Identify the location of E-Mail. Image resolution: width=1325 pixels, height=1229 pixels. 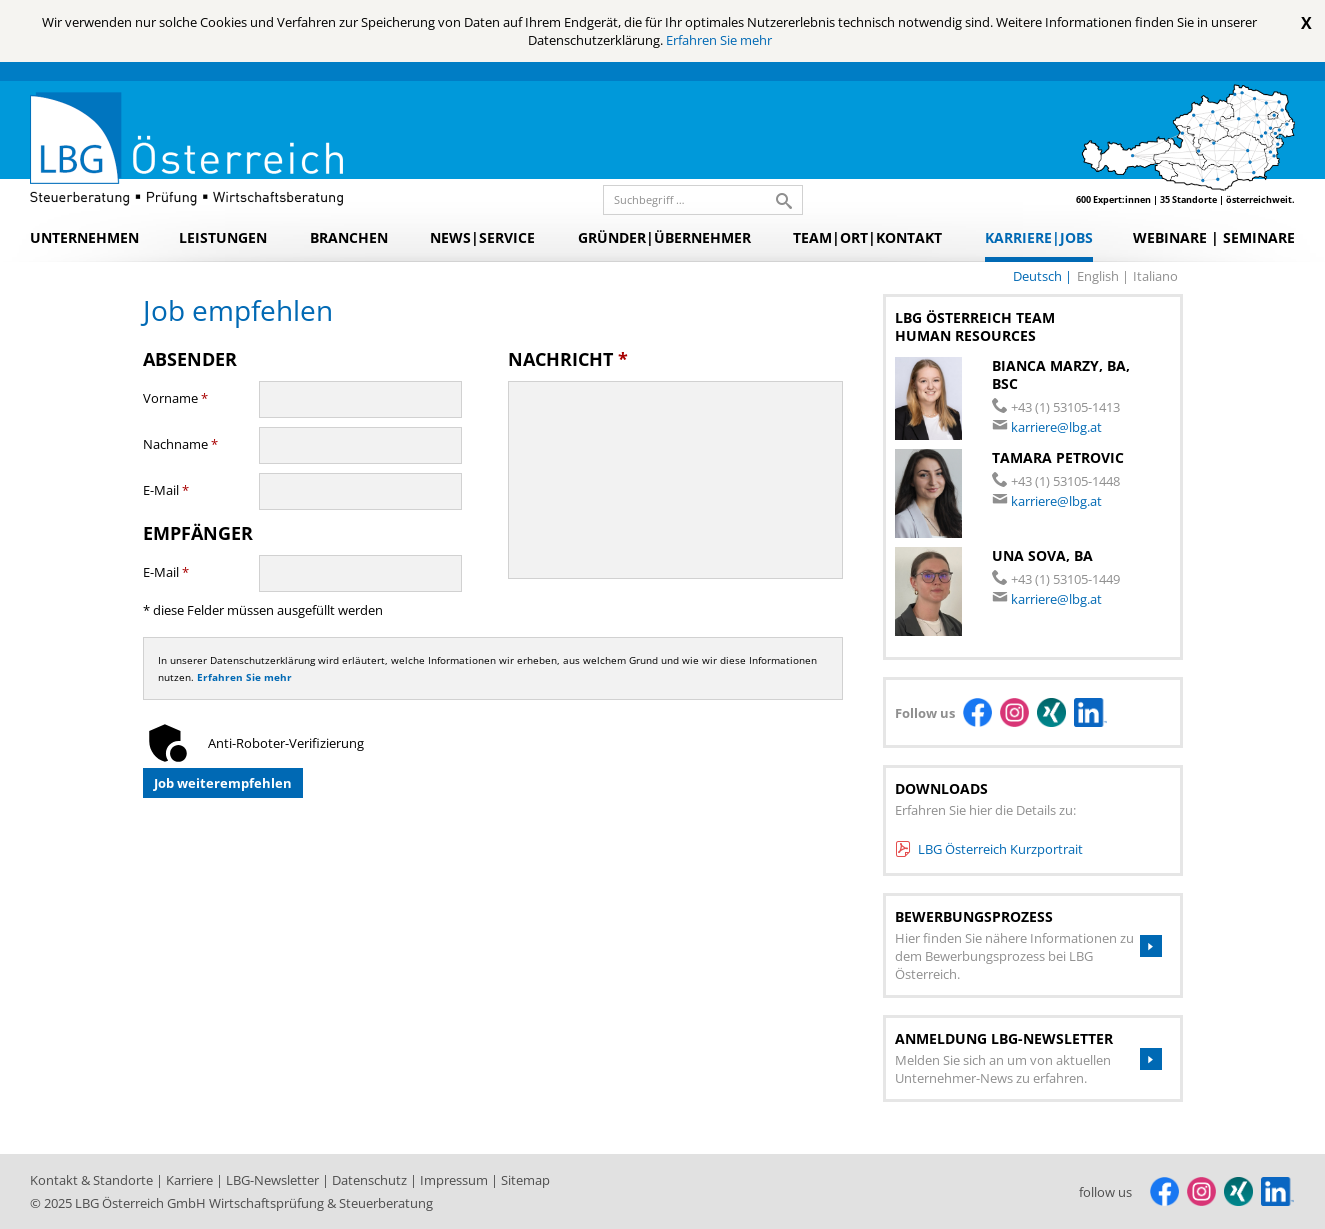
(166, 490).